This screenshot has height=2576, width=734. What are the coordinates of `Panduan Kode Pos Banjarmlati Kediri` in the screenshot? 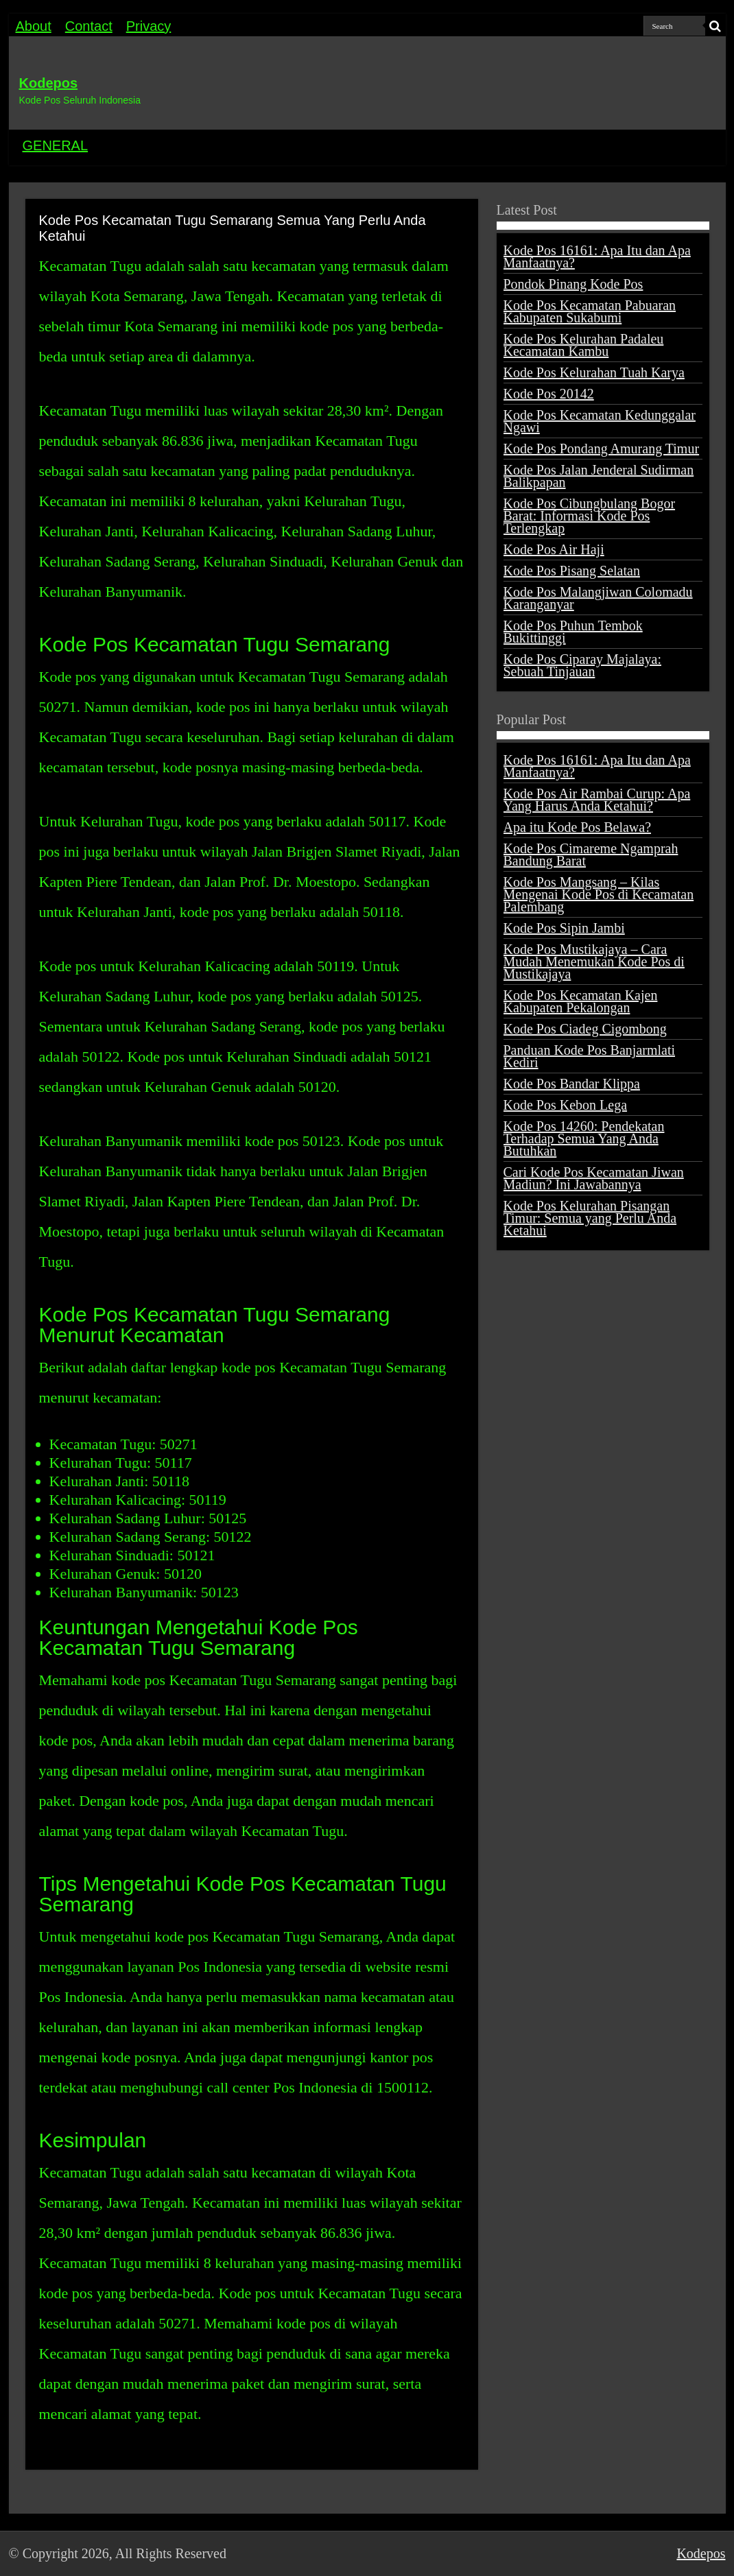 It's located at (590, 1056).